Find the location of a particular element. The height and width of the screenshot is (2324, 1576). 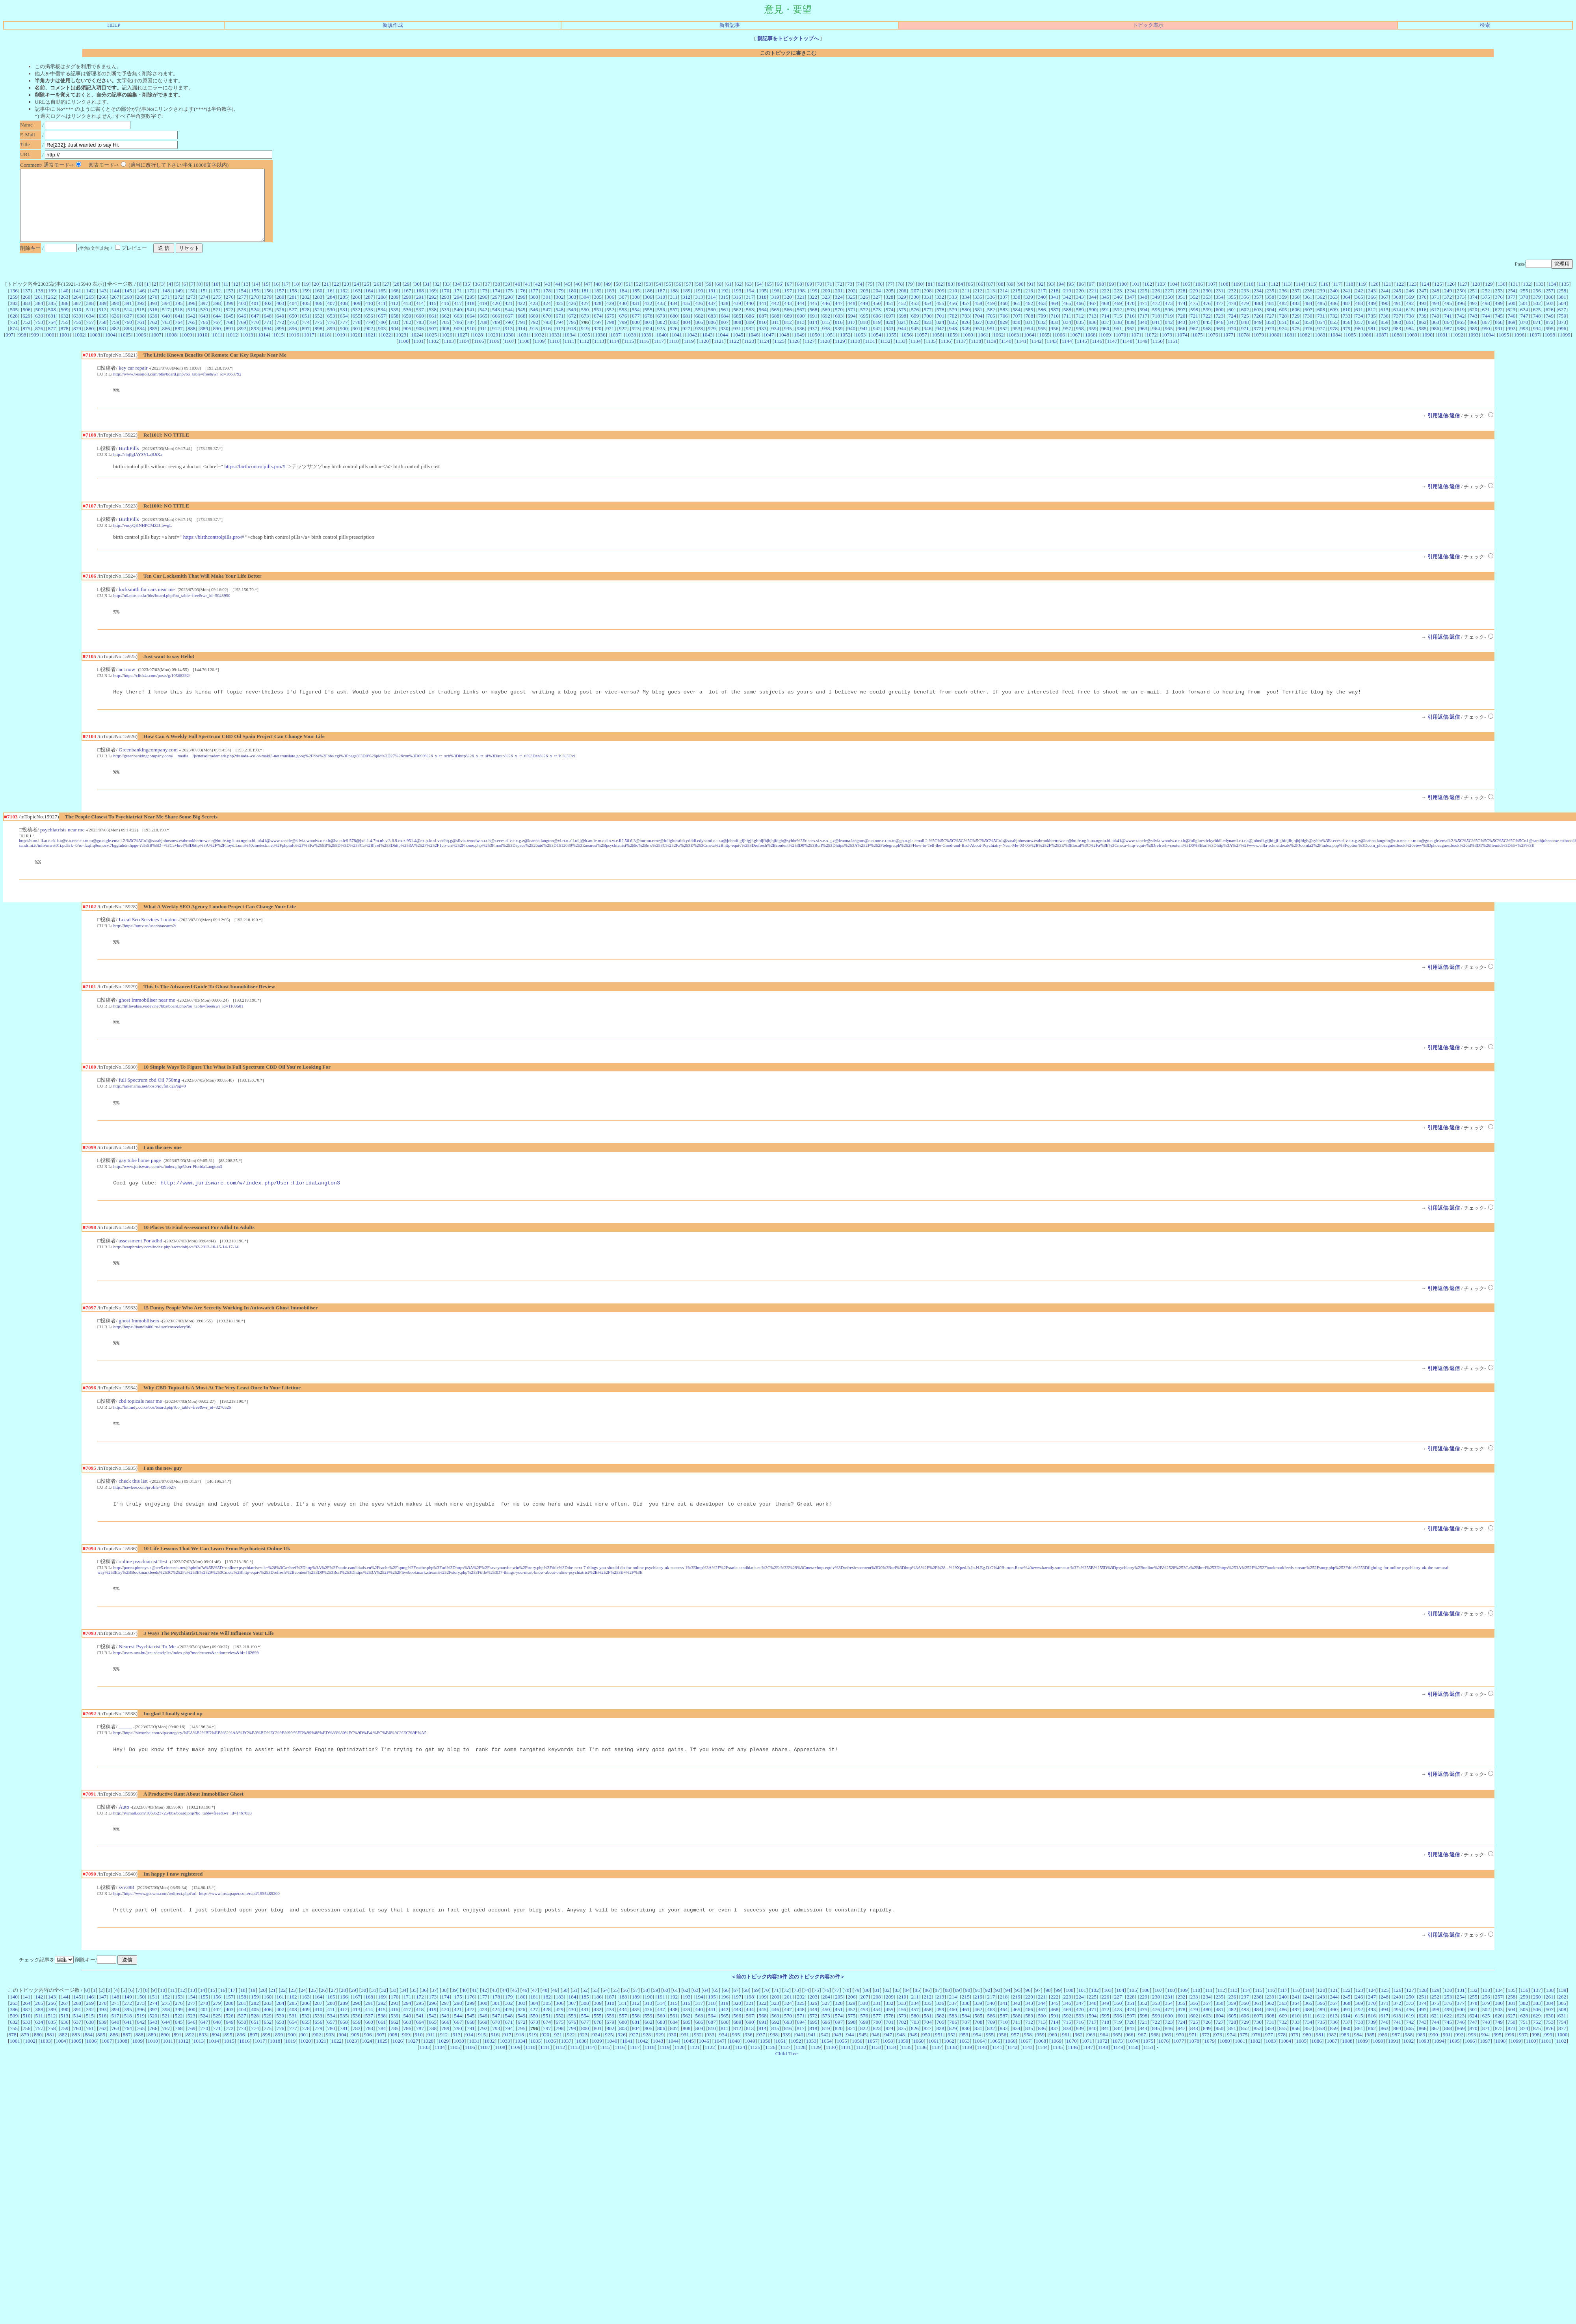

1143 is located at coordinates (1051, 355).